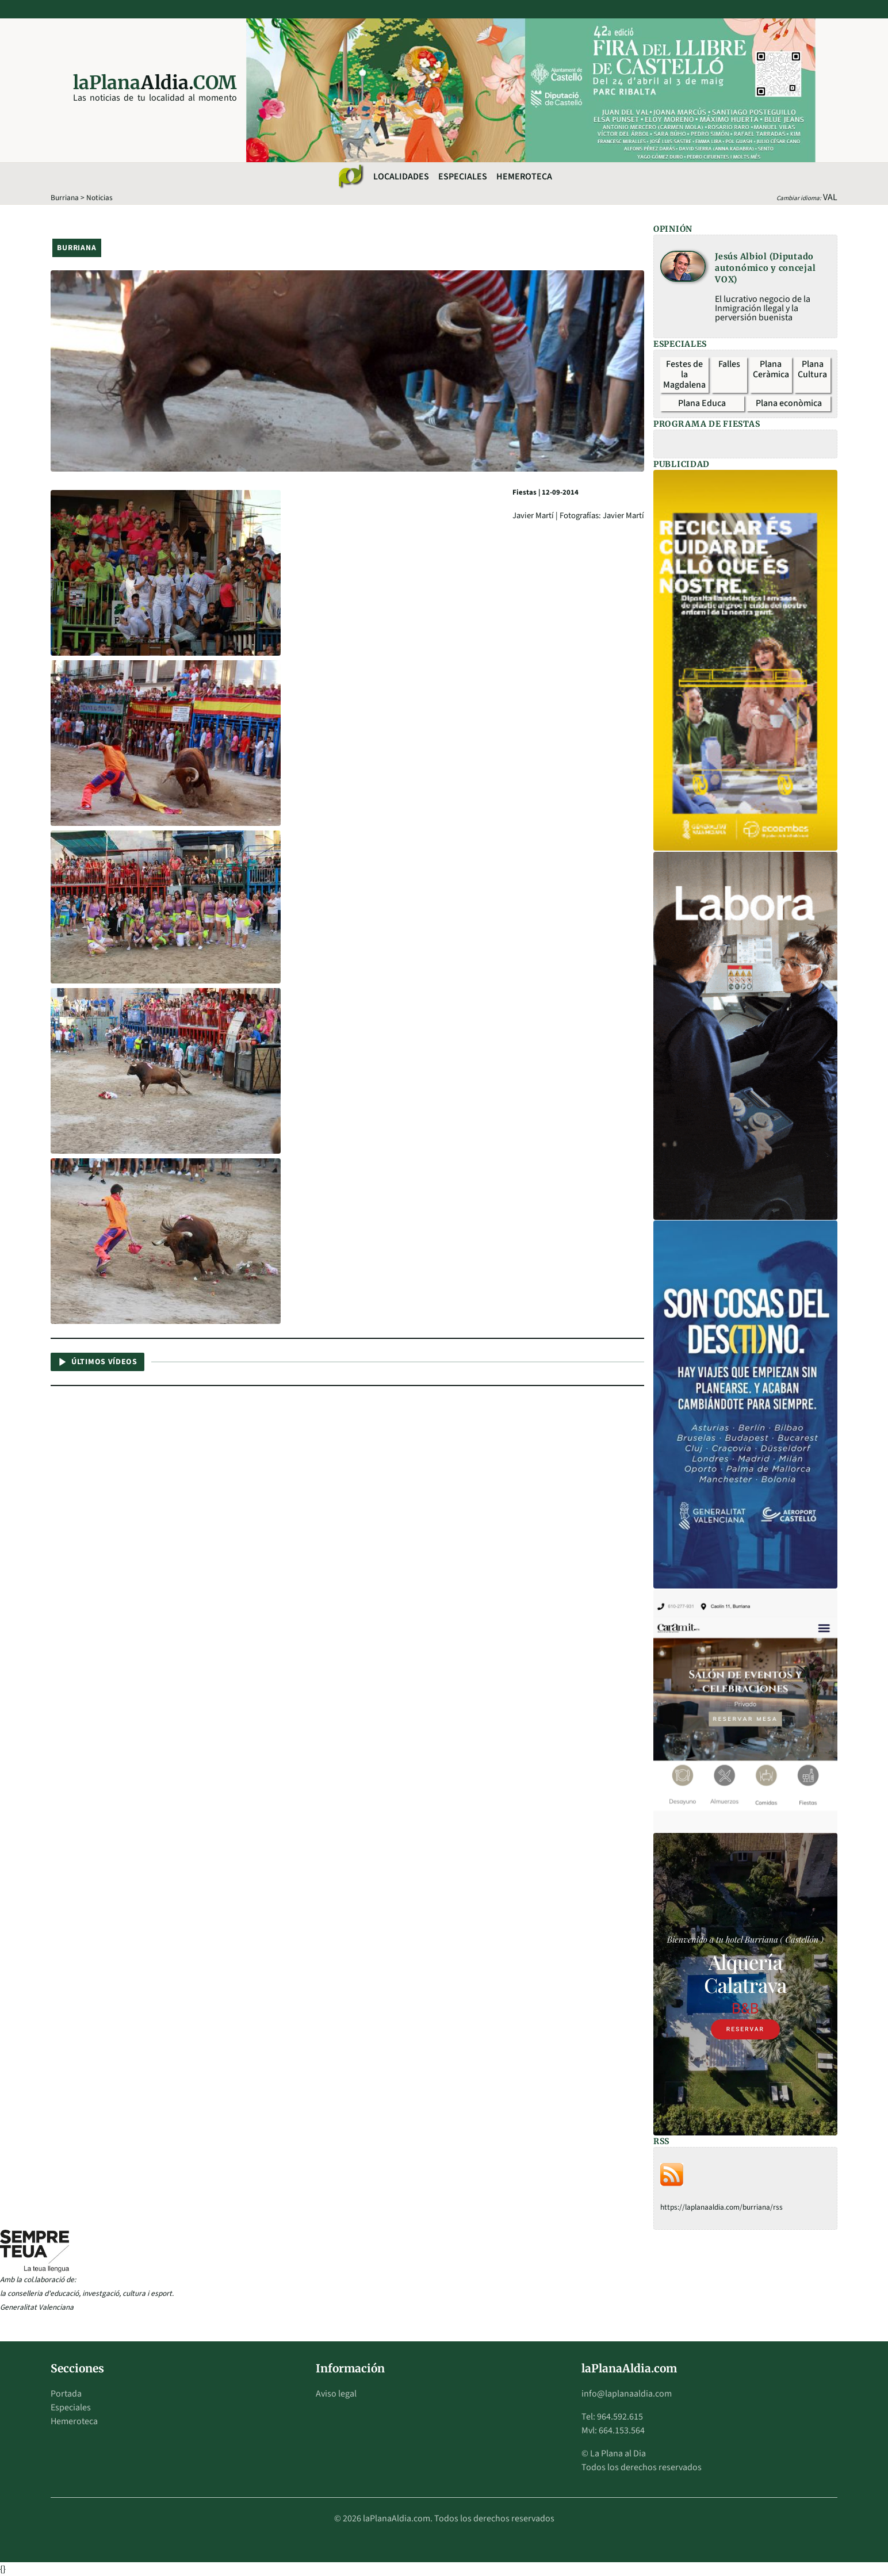 This screenshot has height=2576, width=888. Describe the element at coordinates (789, 403) in the screenshot. I see `Plana econòmica` at that location.